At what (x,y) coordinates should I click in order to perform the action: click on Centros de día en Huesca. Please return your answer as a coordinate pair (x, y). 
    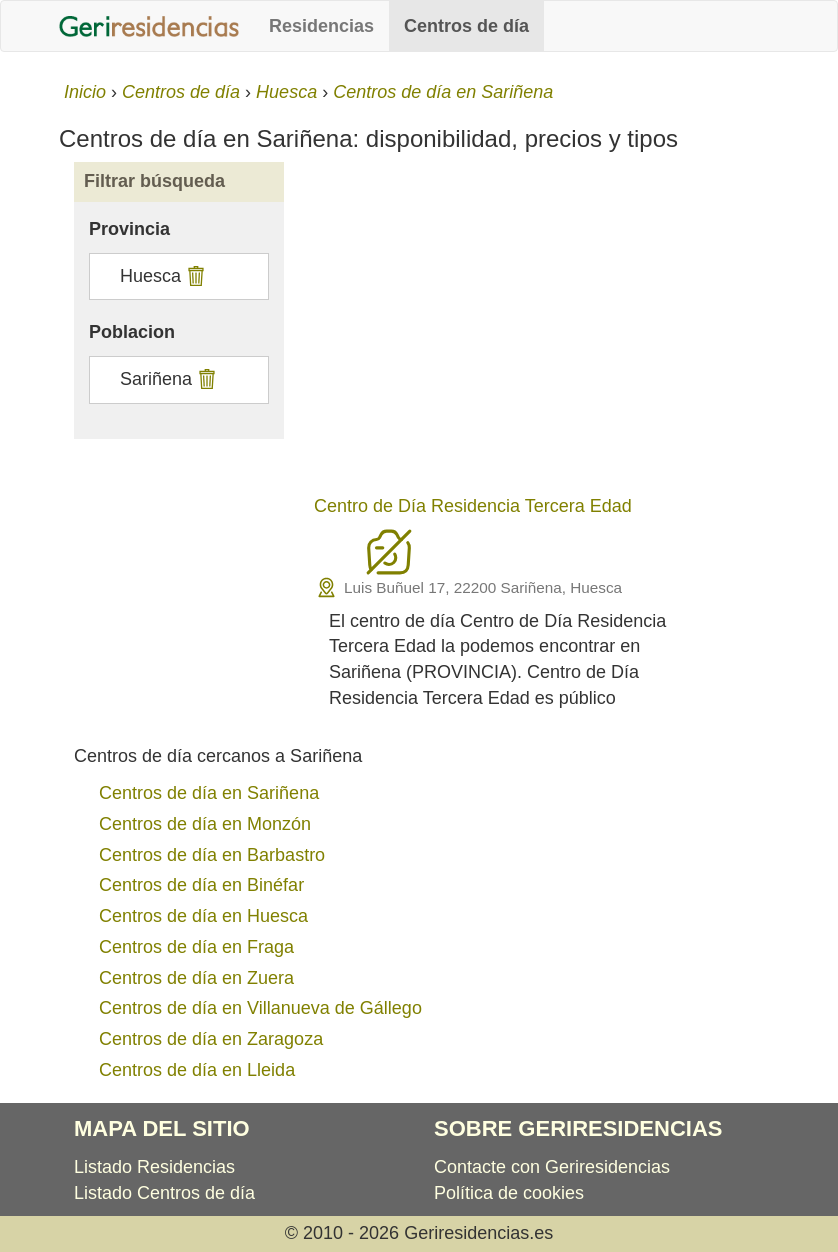
    Looking at the image, I should click on (203, 916).